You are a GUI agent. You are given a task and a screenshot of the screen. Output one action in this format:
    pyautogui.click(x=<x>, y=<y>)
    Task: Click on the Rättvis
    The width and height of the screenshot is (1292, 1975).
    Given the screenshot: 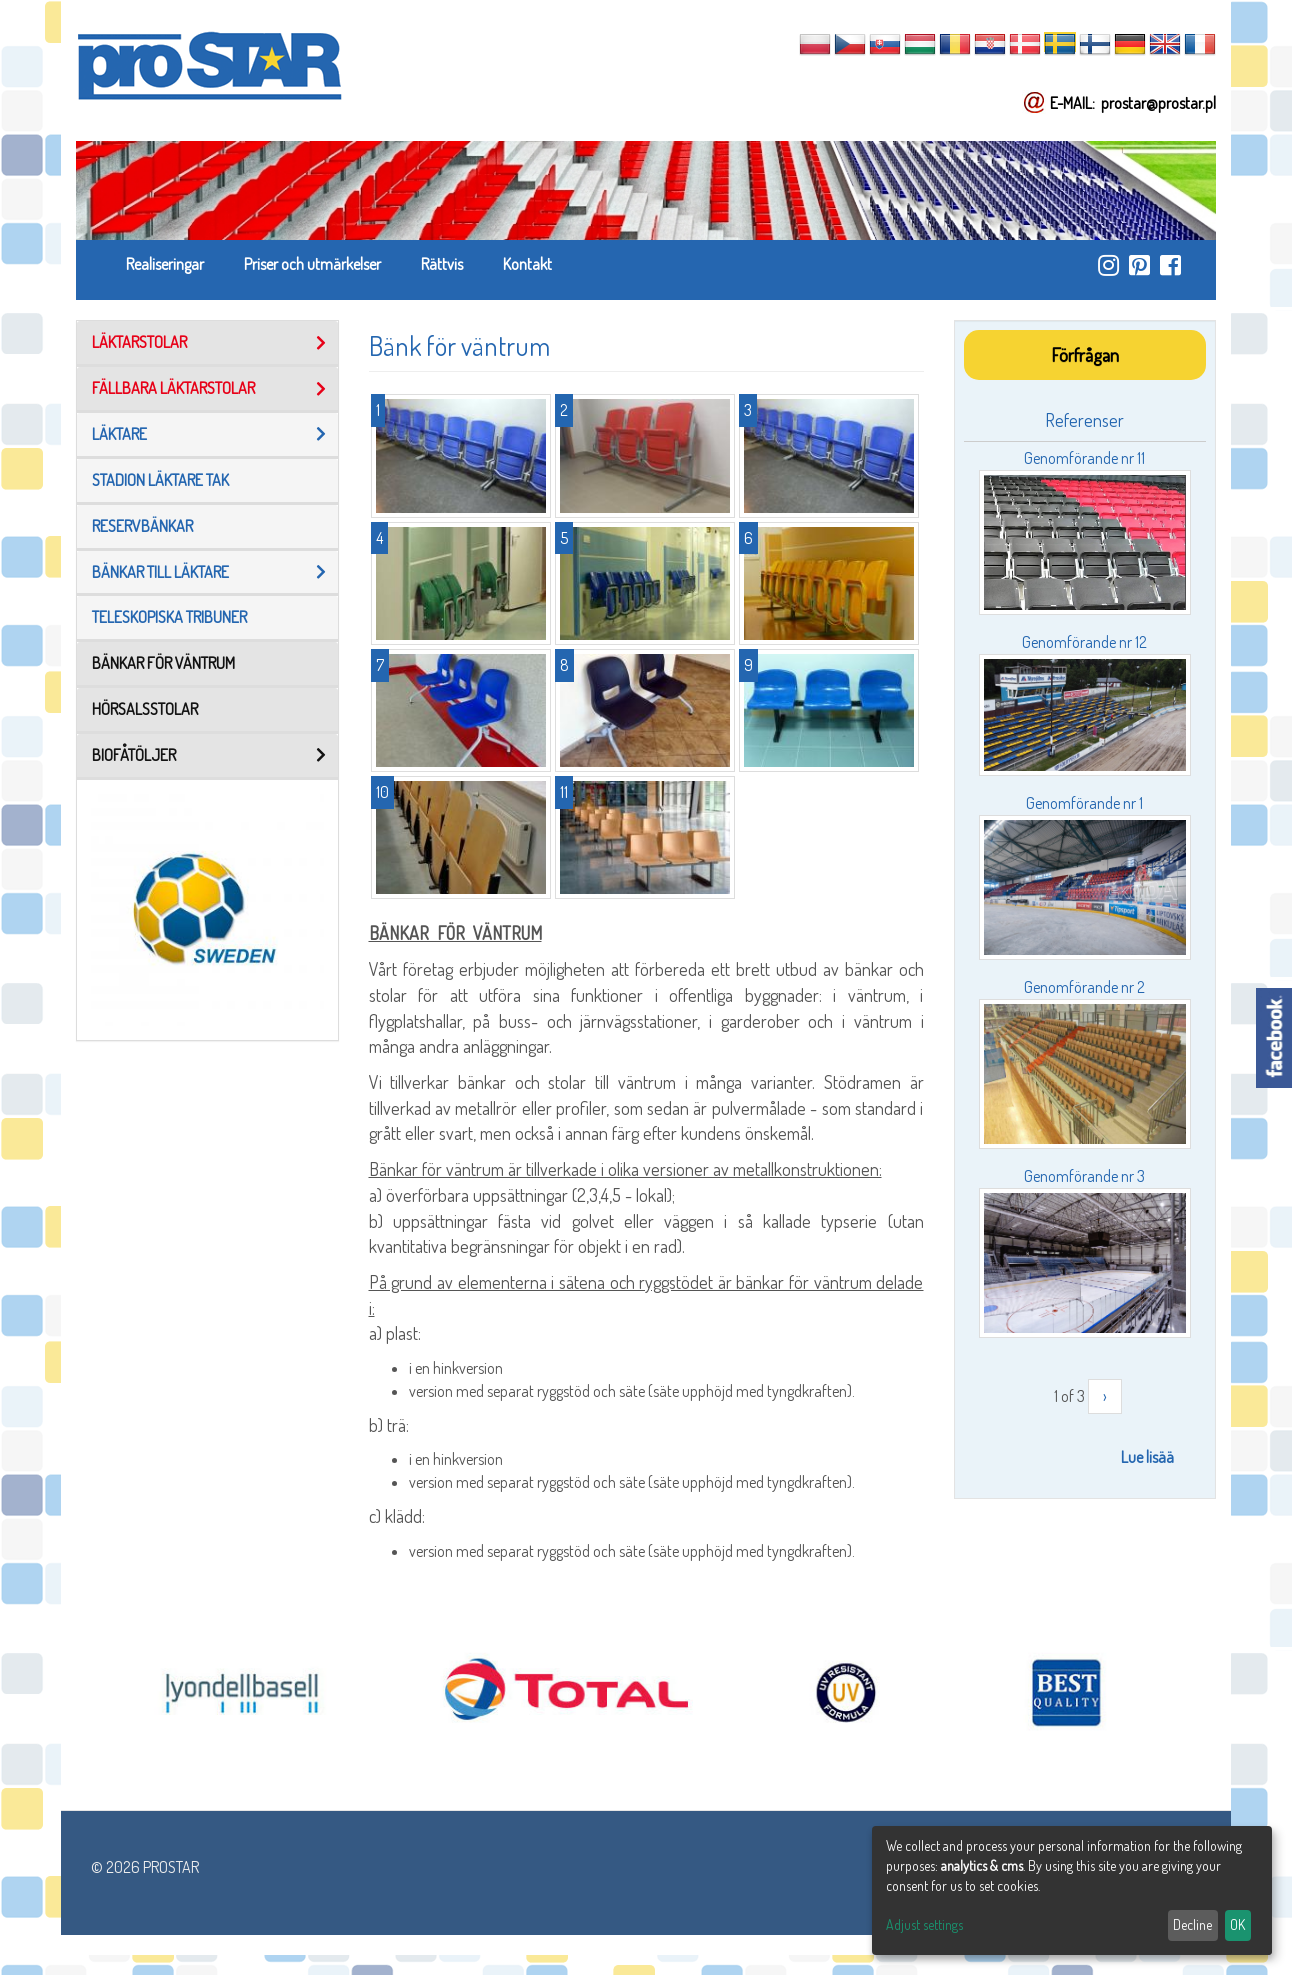 What is the action you would take?
    pyautogui.click(x=442, y=264)
    